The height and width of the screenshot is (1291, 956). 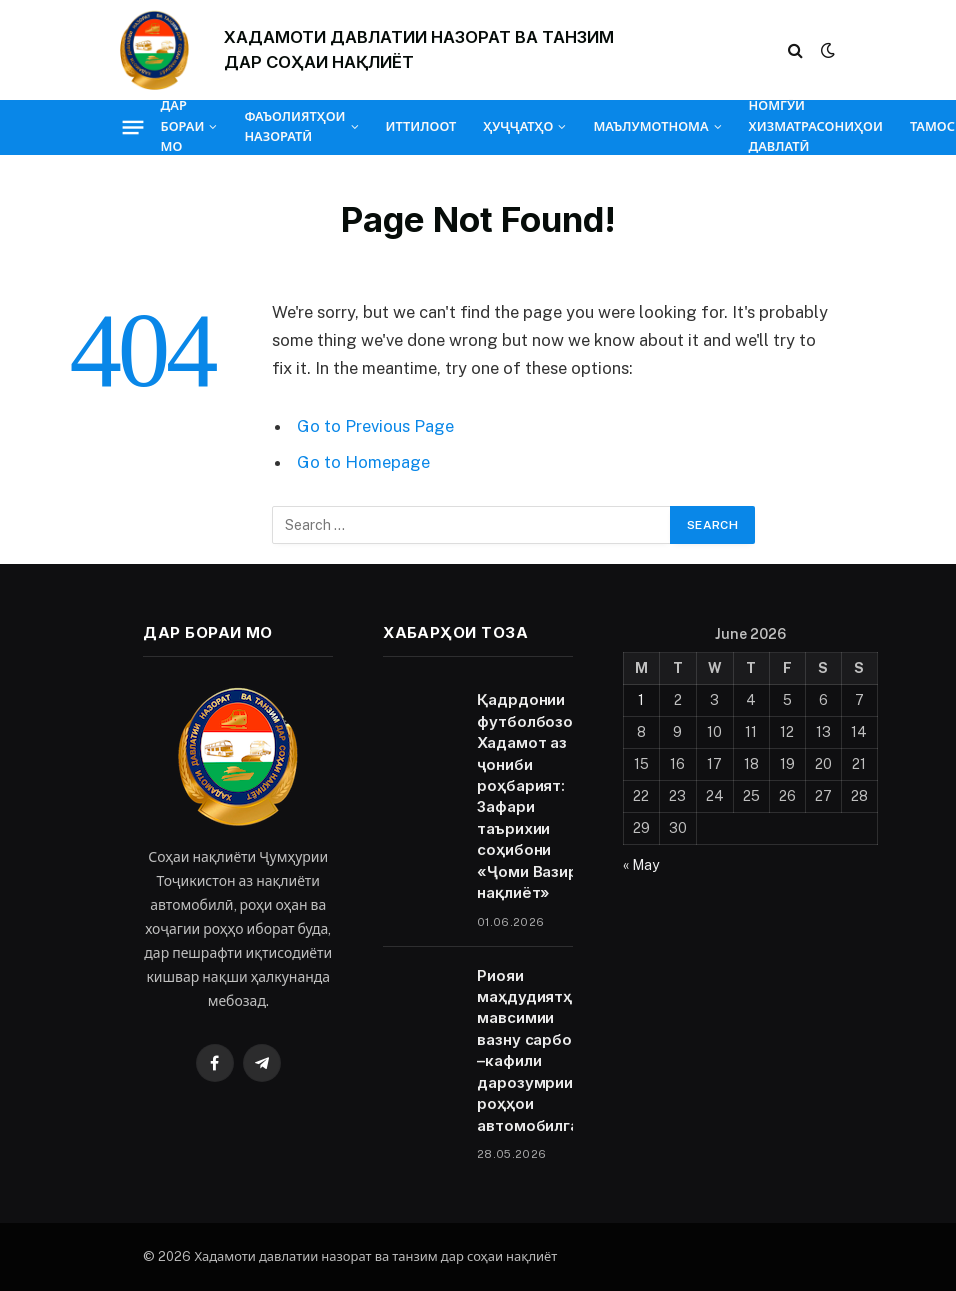 I want to click on ҲУҶҶАТҲО, so click(x=518, y=126).